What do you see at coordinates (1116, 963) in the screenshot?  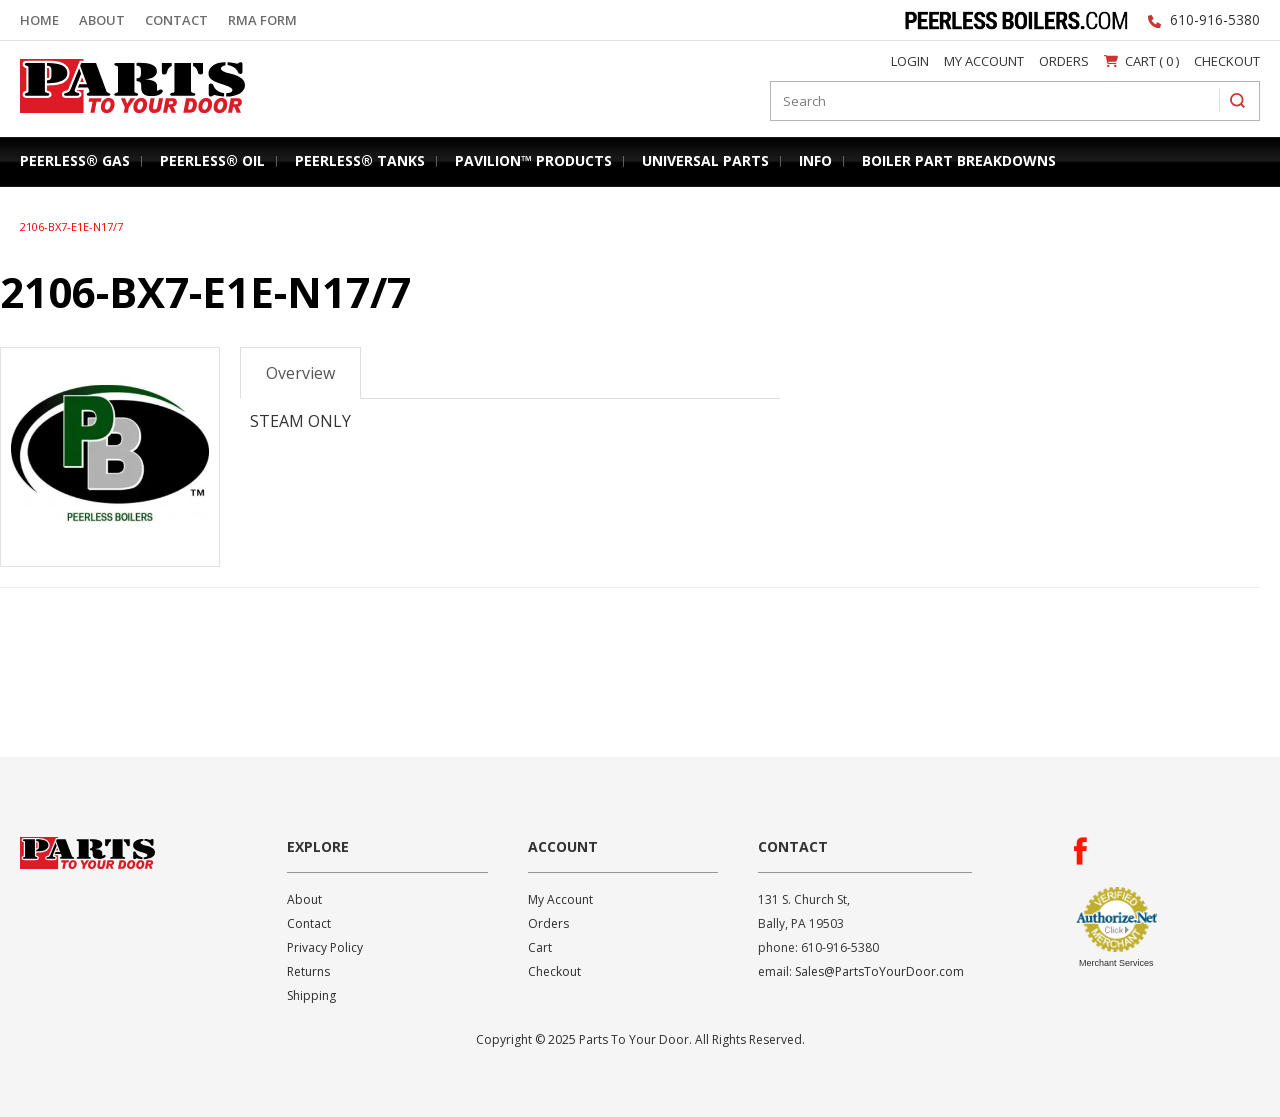 I see `Merchant Services` at bounding box center [1116, 963].